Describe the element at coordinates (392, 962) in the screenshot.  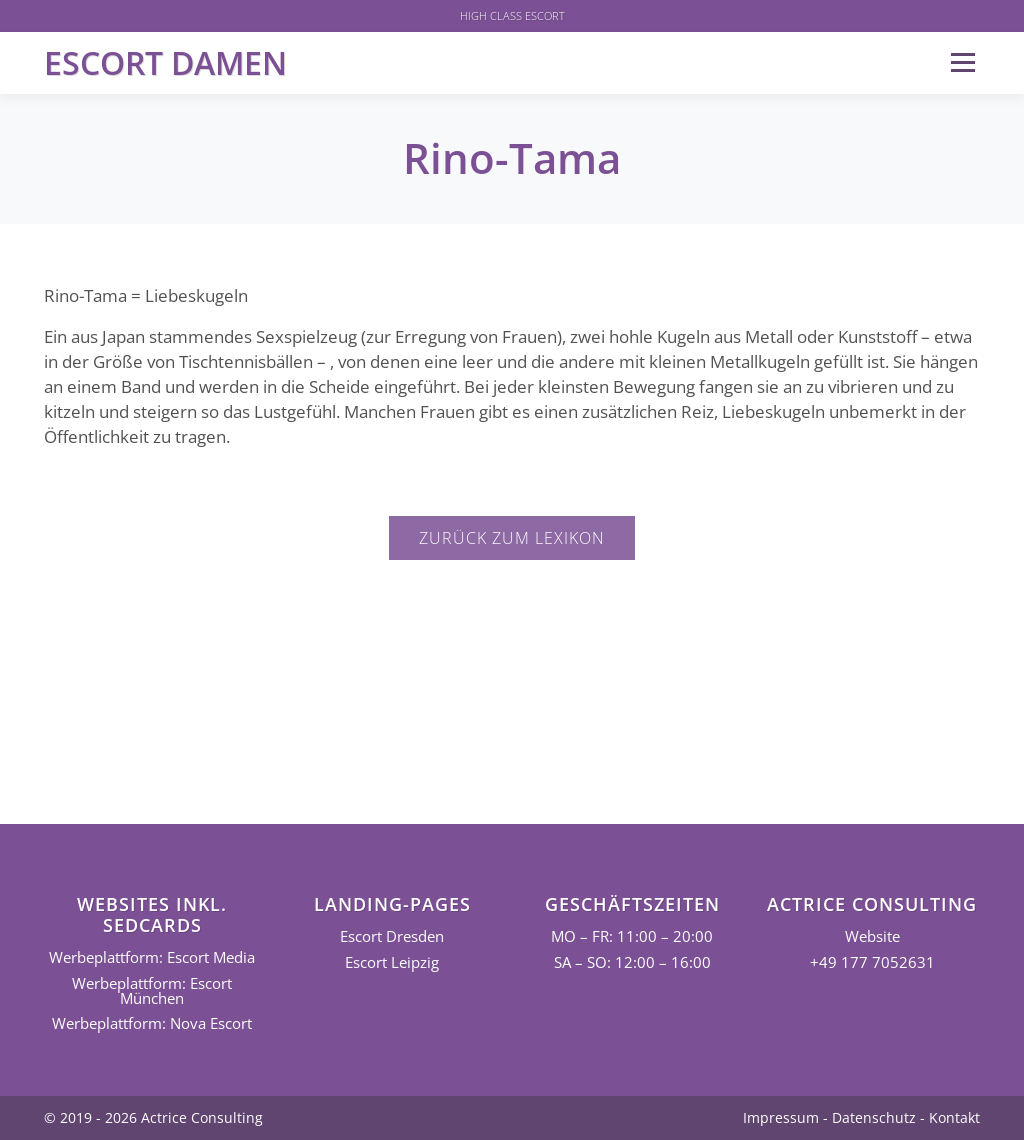
I see `Escort Leipzig` at that location.